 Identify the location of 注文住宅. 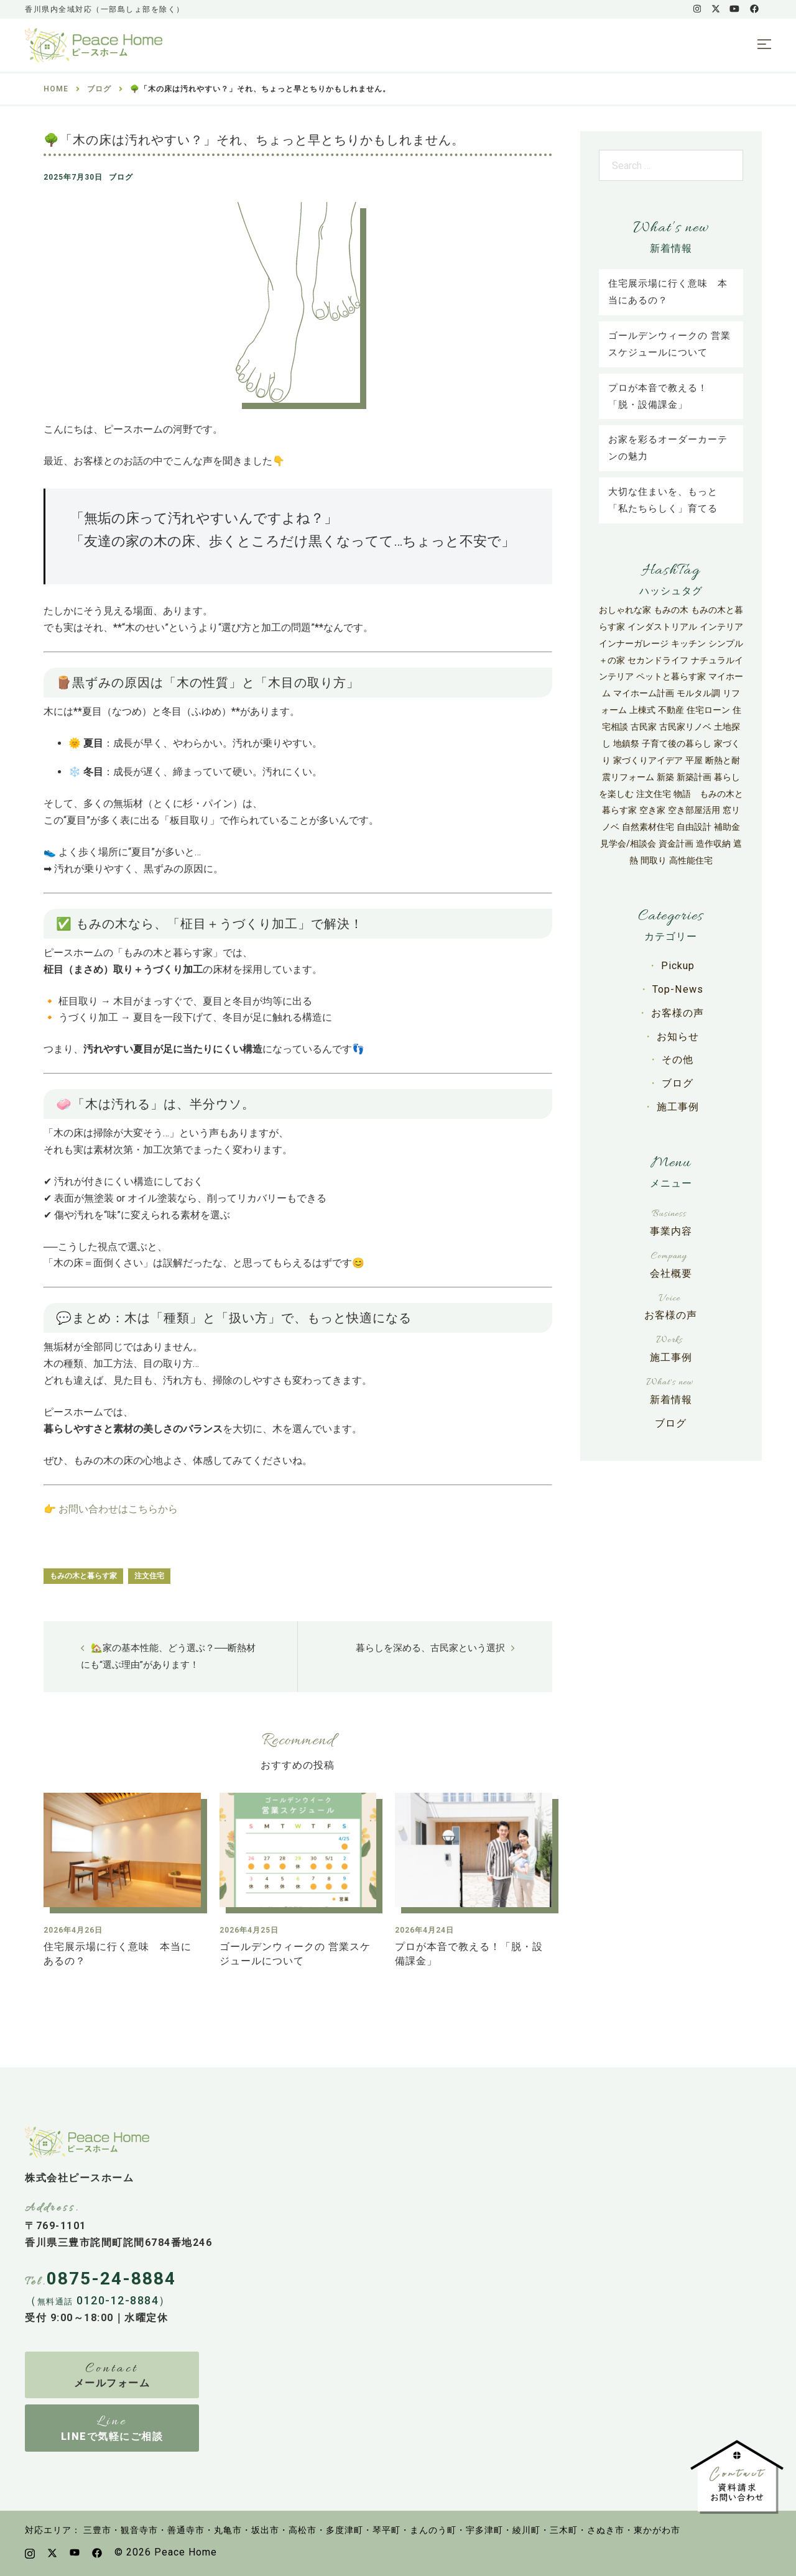
(149, 1575).